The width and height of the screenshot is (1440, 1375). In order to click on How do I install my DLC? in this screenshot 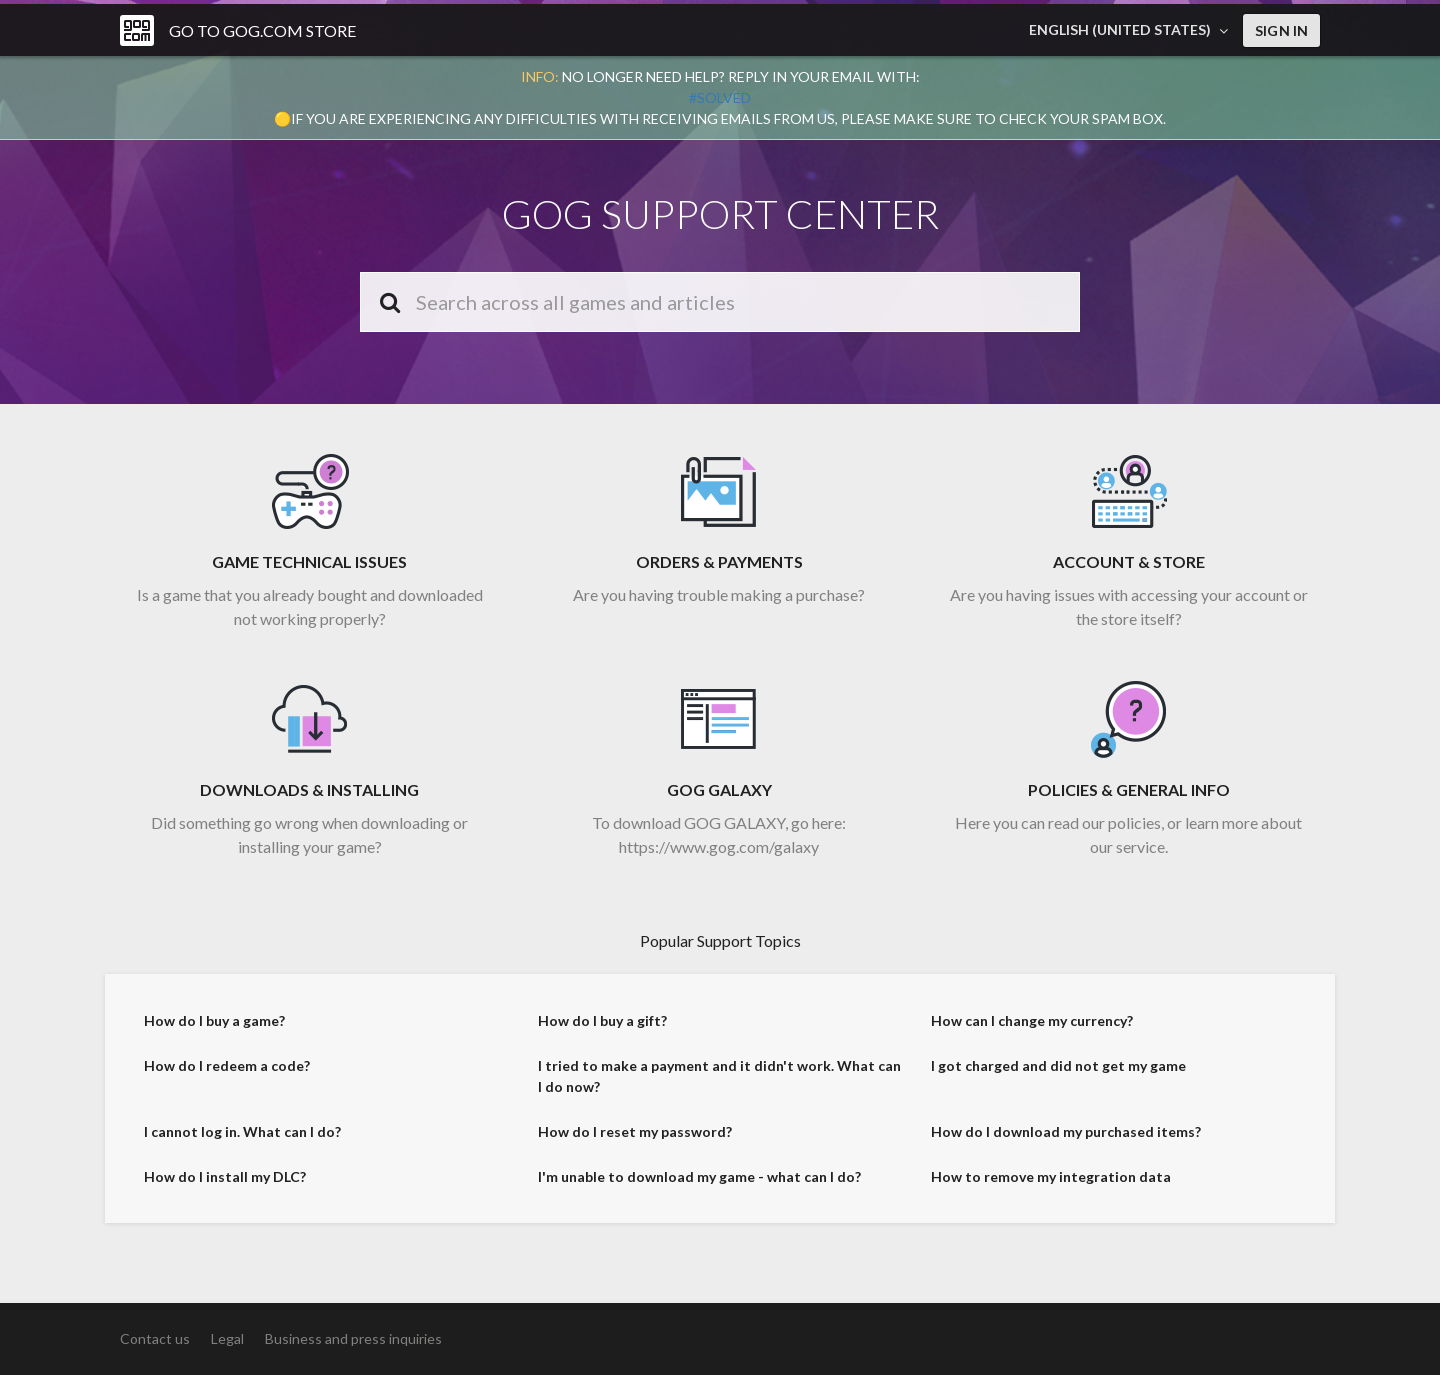, I will do `click(225, 1184)`.